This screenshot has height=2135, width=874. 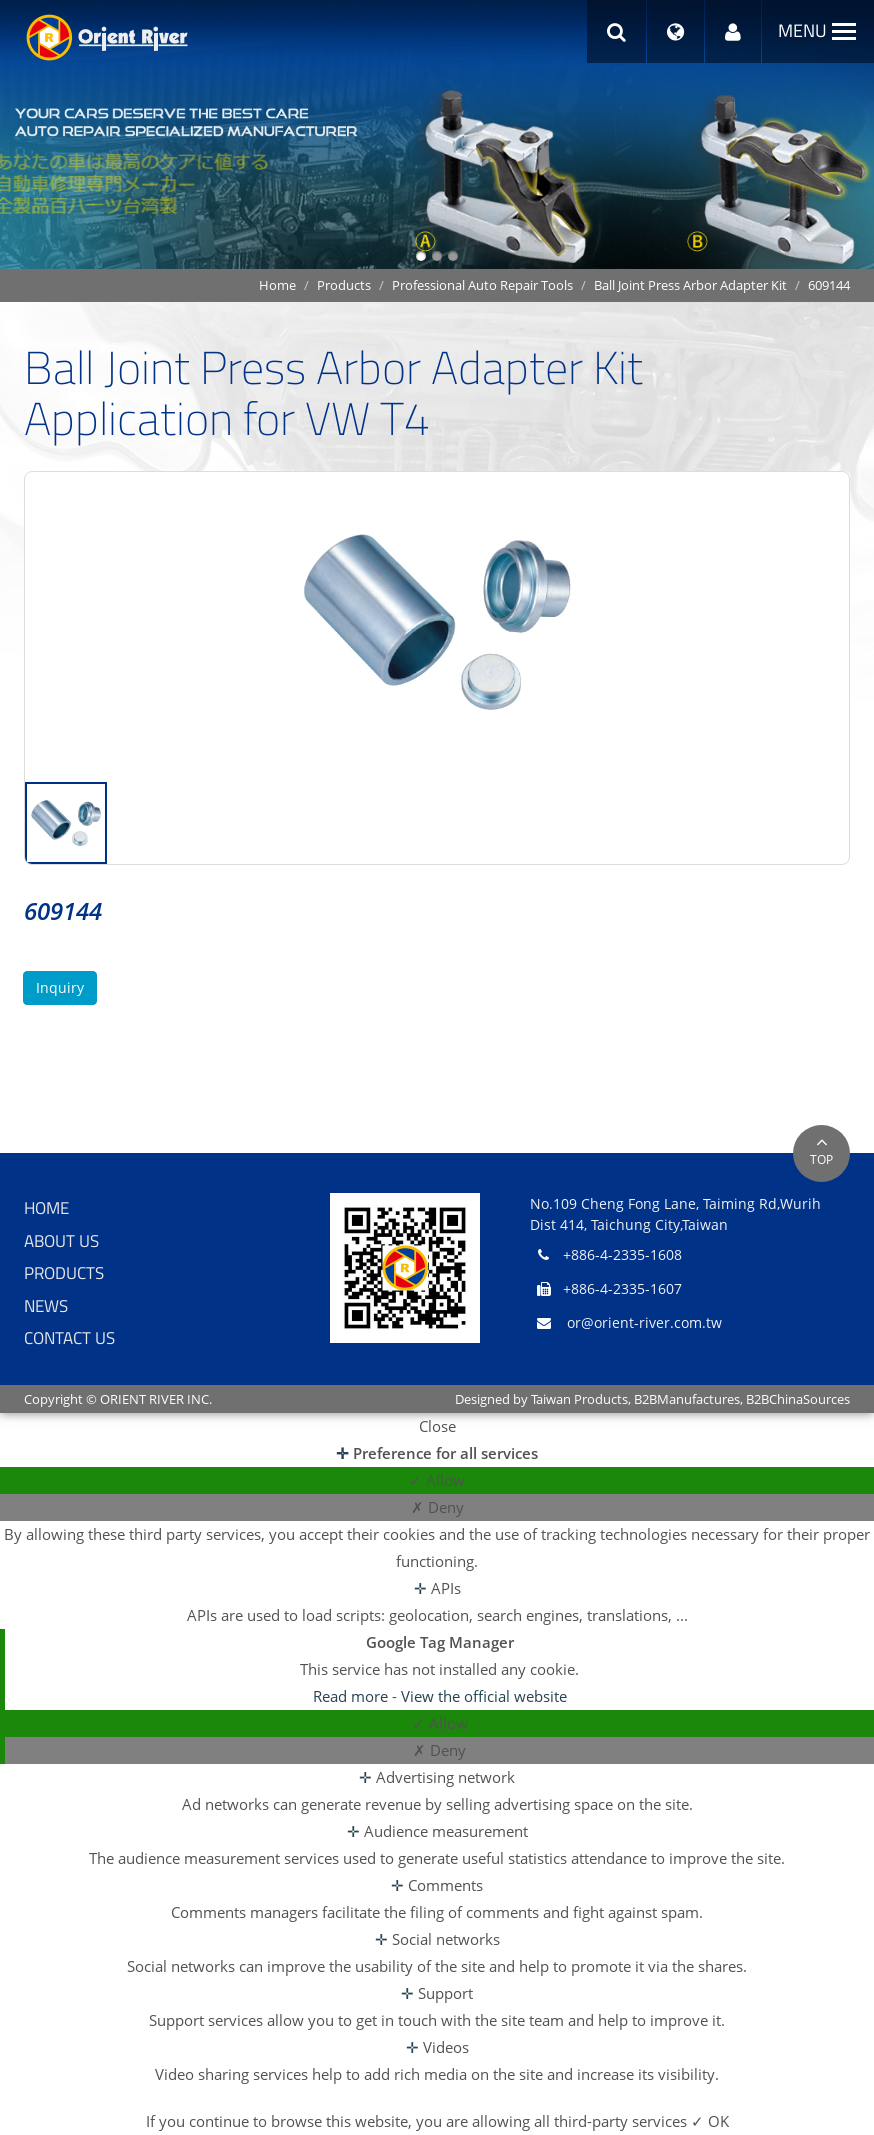 What do you see at coordinates (622, 1254) in the screenshot?
I see `+886-4-2335-1608` at bounding box center [622, 1254].